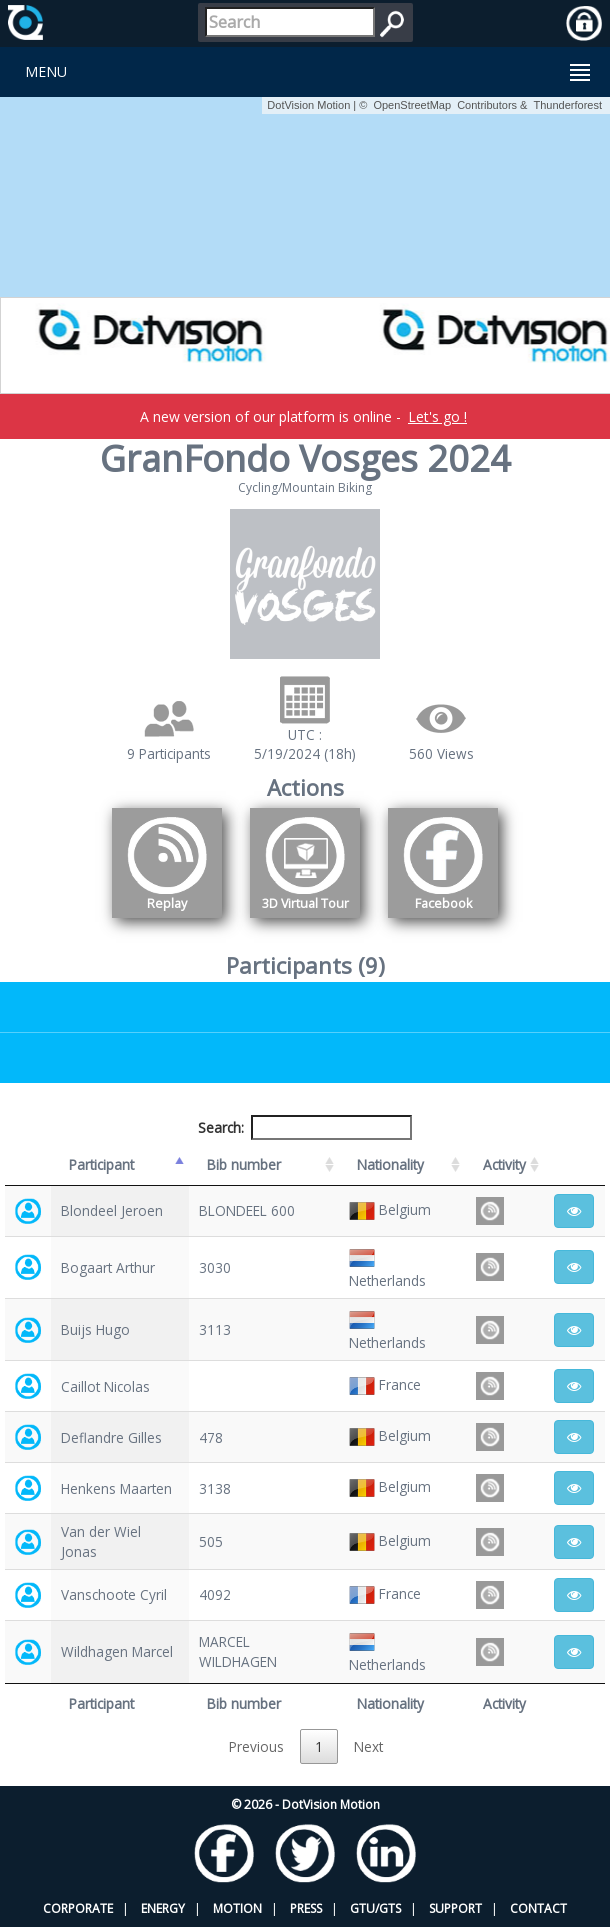  What do you see at coordinates (568, 105) in the screenshot?
I see `Thunderforest` at bounding box center [568, 105].